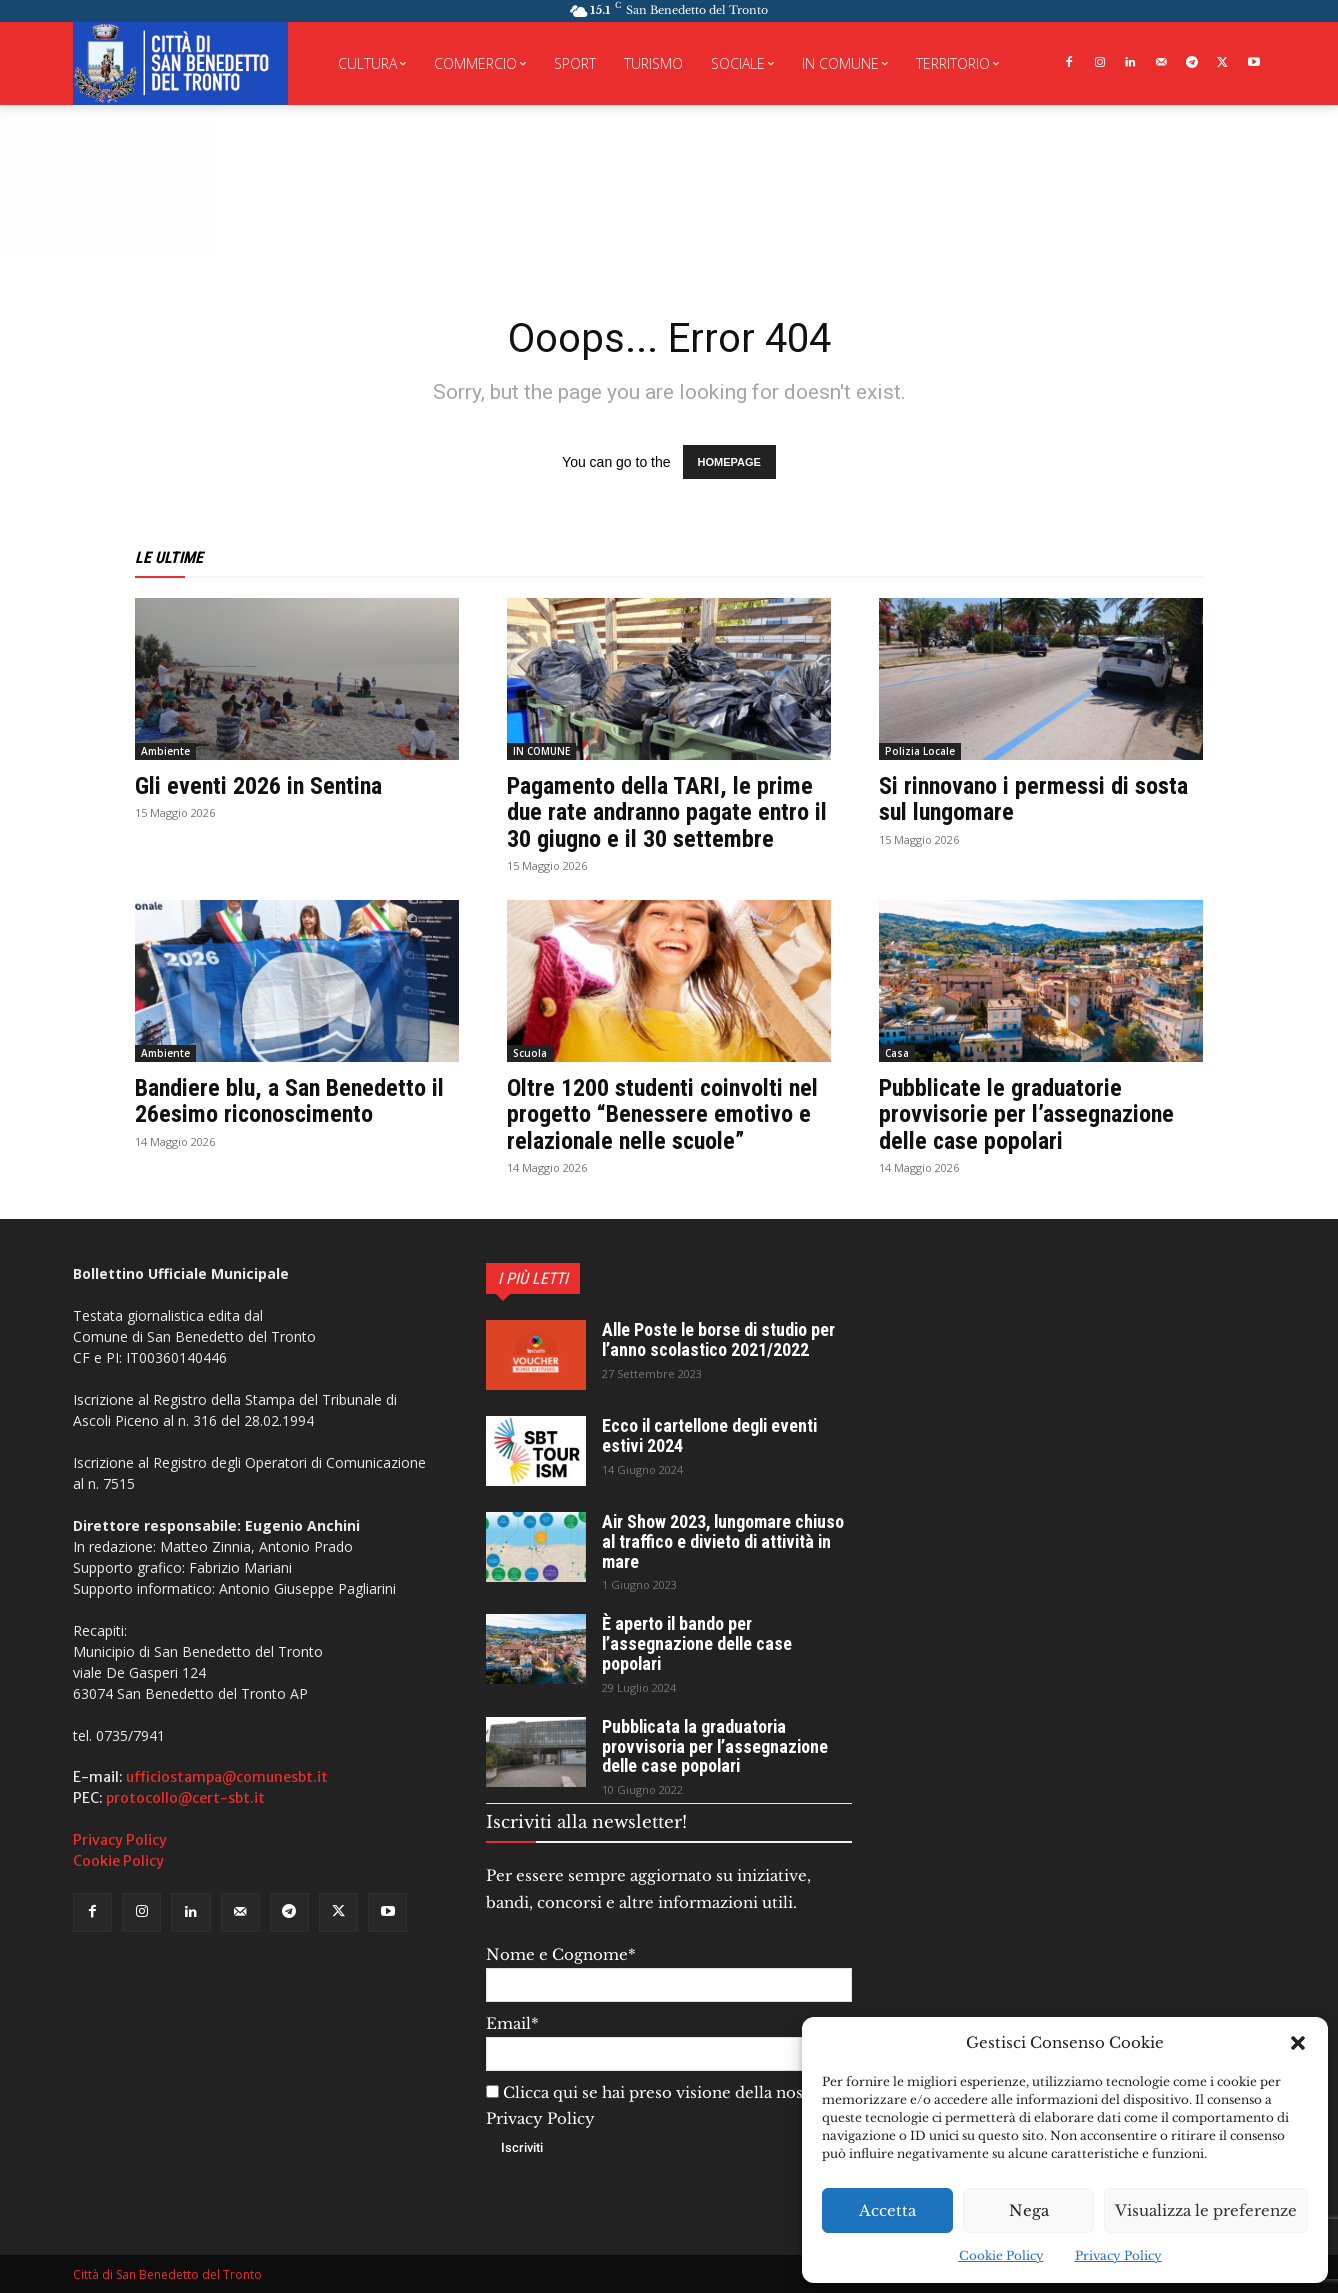  I want to click on Air Show 2023, lungomare chiuso al traffico e divieto di attività in mare, so click(725, 1541).